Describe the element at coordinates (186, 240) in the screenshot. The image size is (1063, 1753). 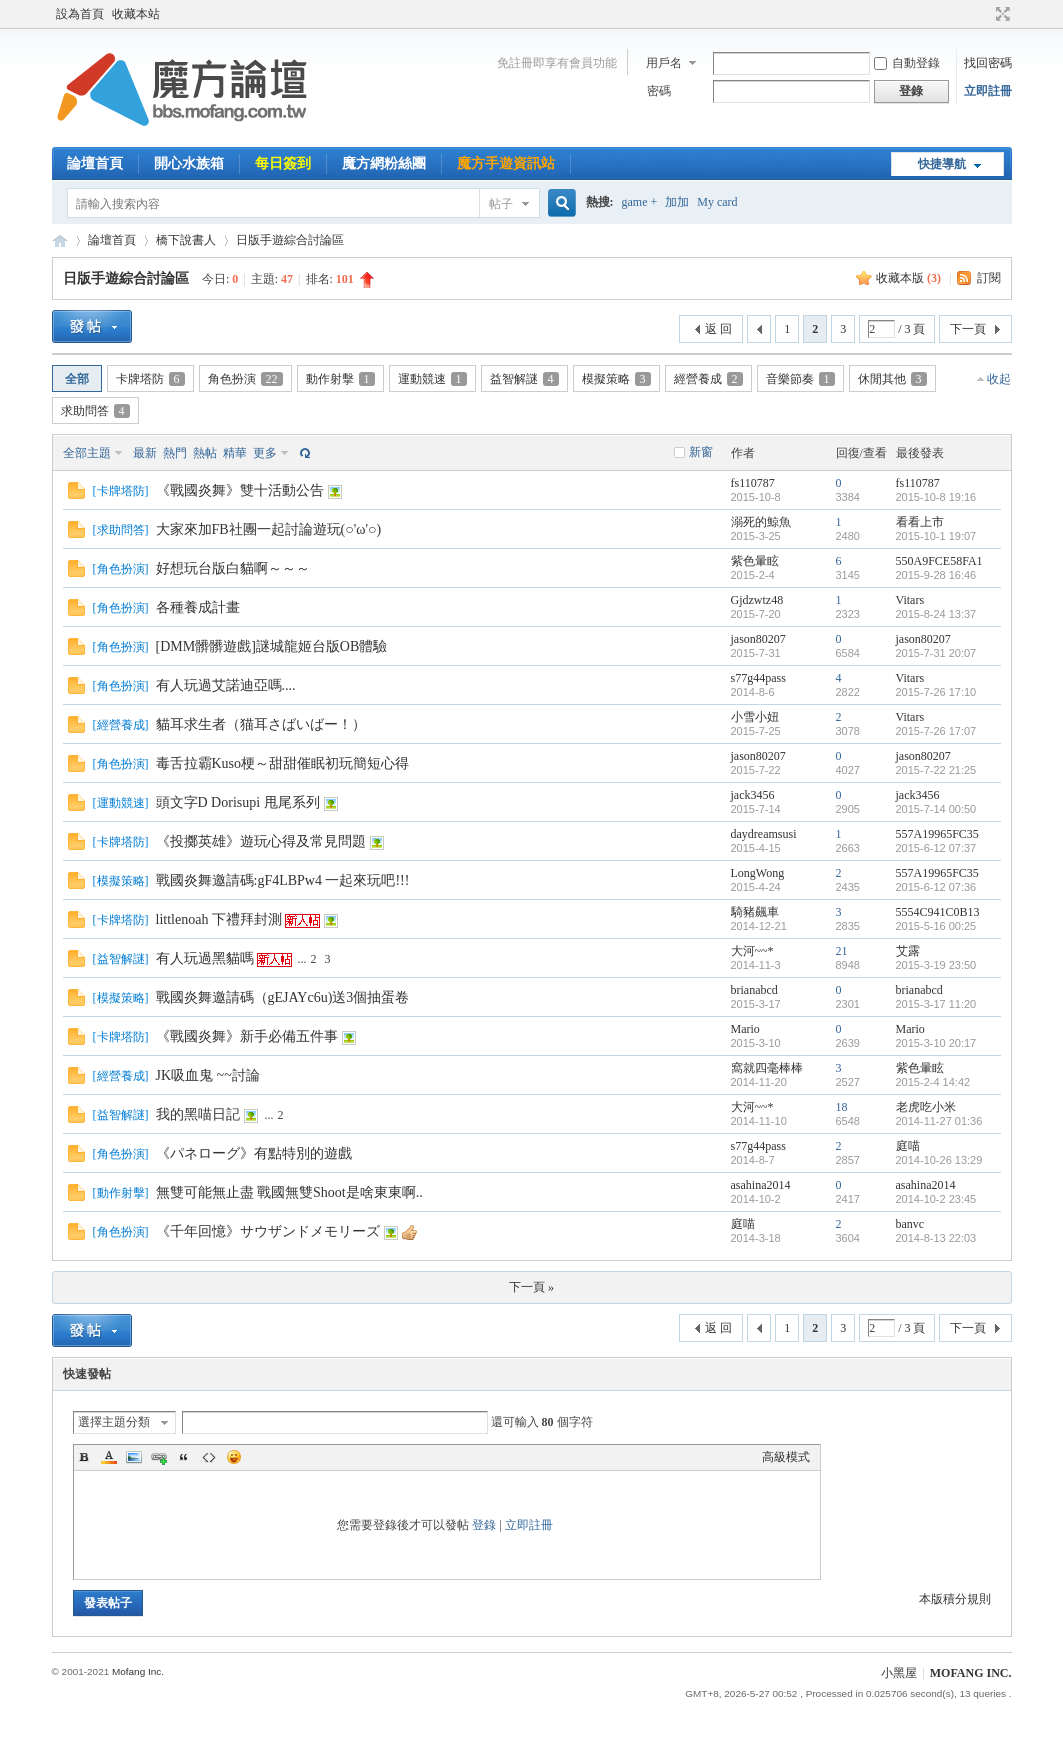
I see `橋下說書人` at that location.